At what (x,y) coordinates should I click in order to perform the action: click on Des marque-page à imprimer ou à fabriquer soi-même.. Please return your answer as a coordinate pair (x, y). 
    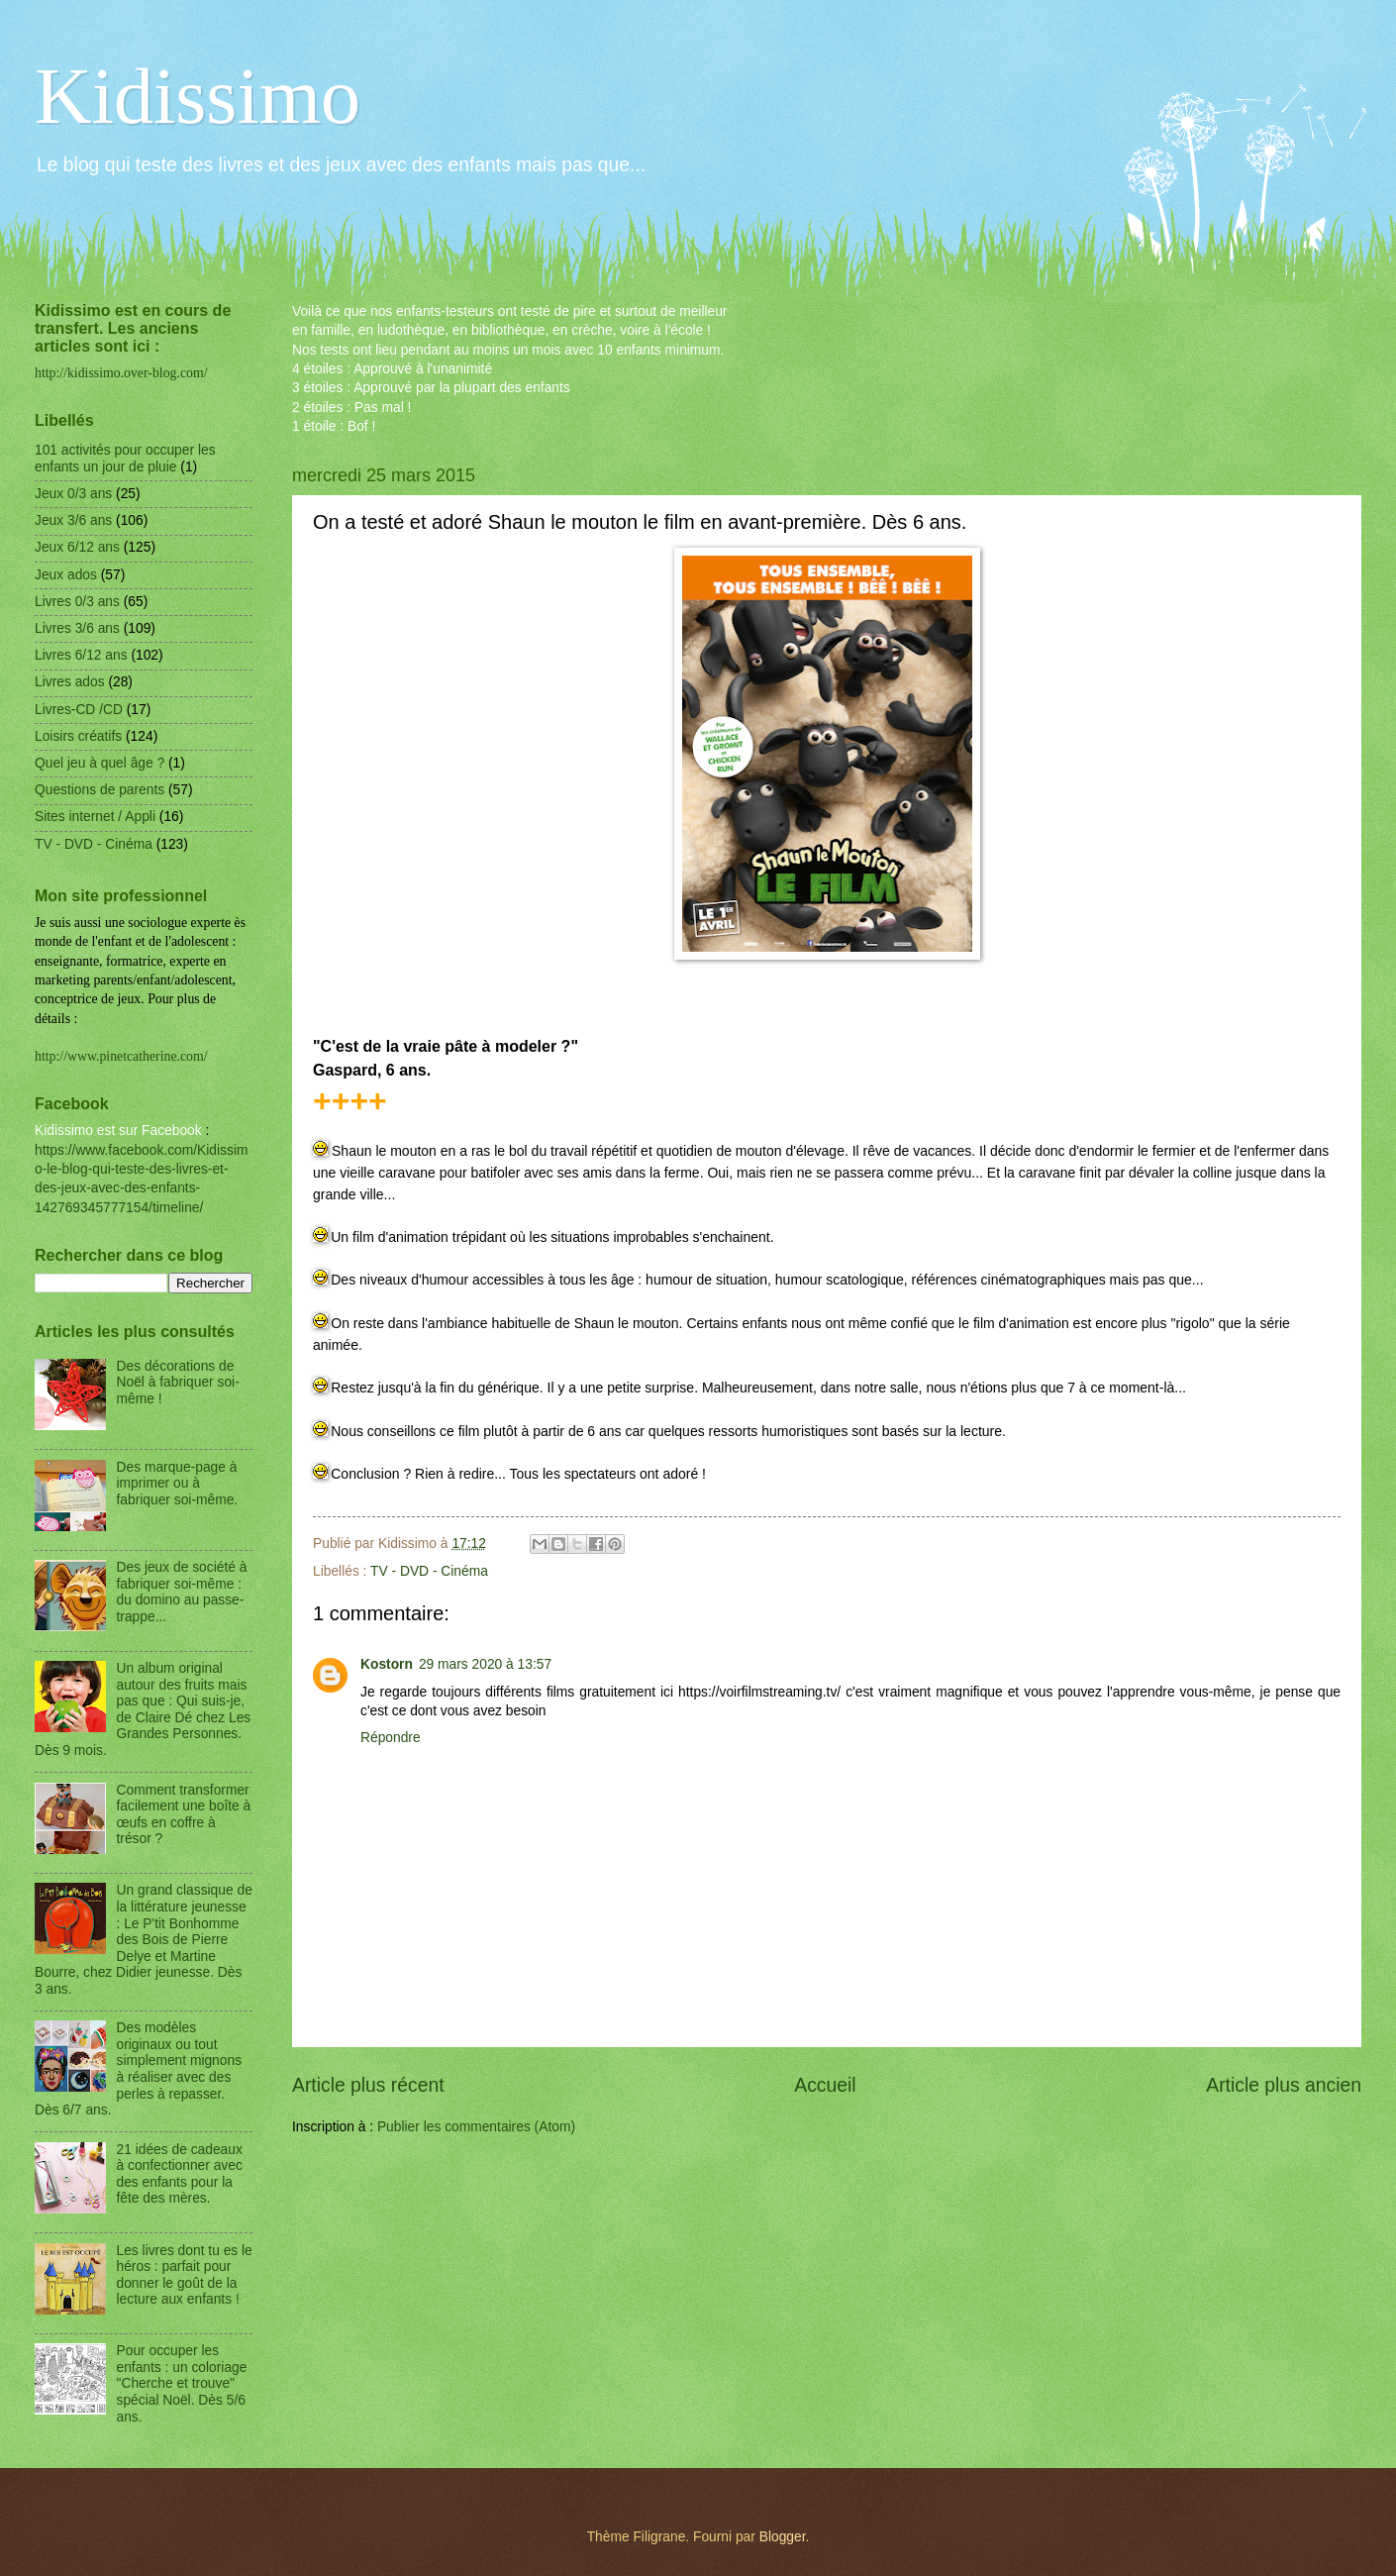
    Looking at the image, I should click on (178, 1483).